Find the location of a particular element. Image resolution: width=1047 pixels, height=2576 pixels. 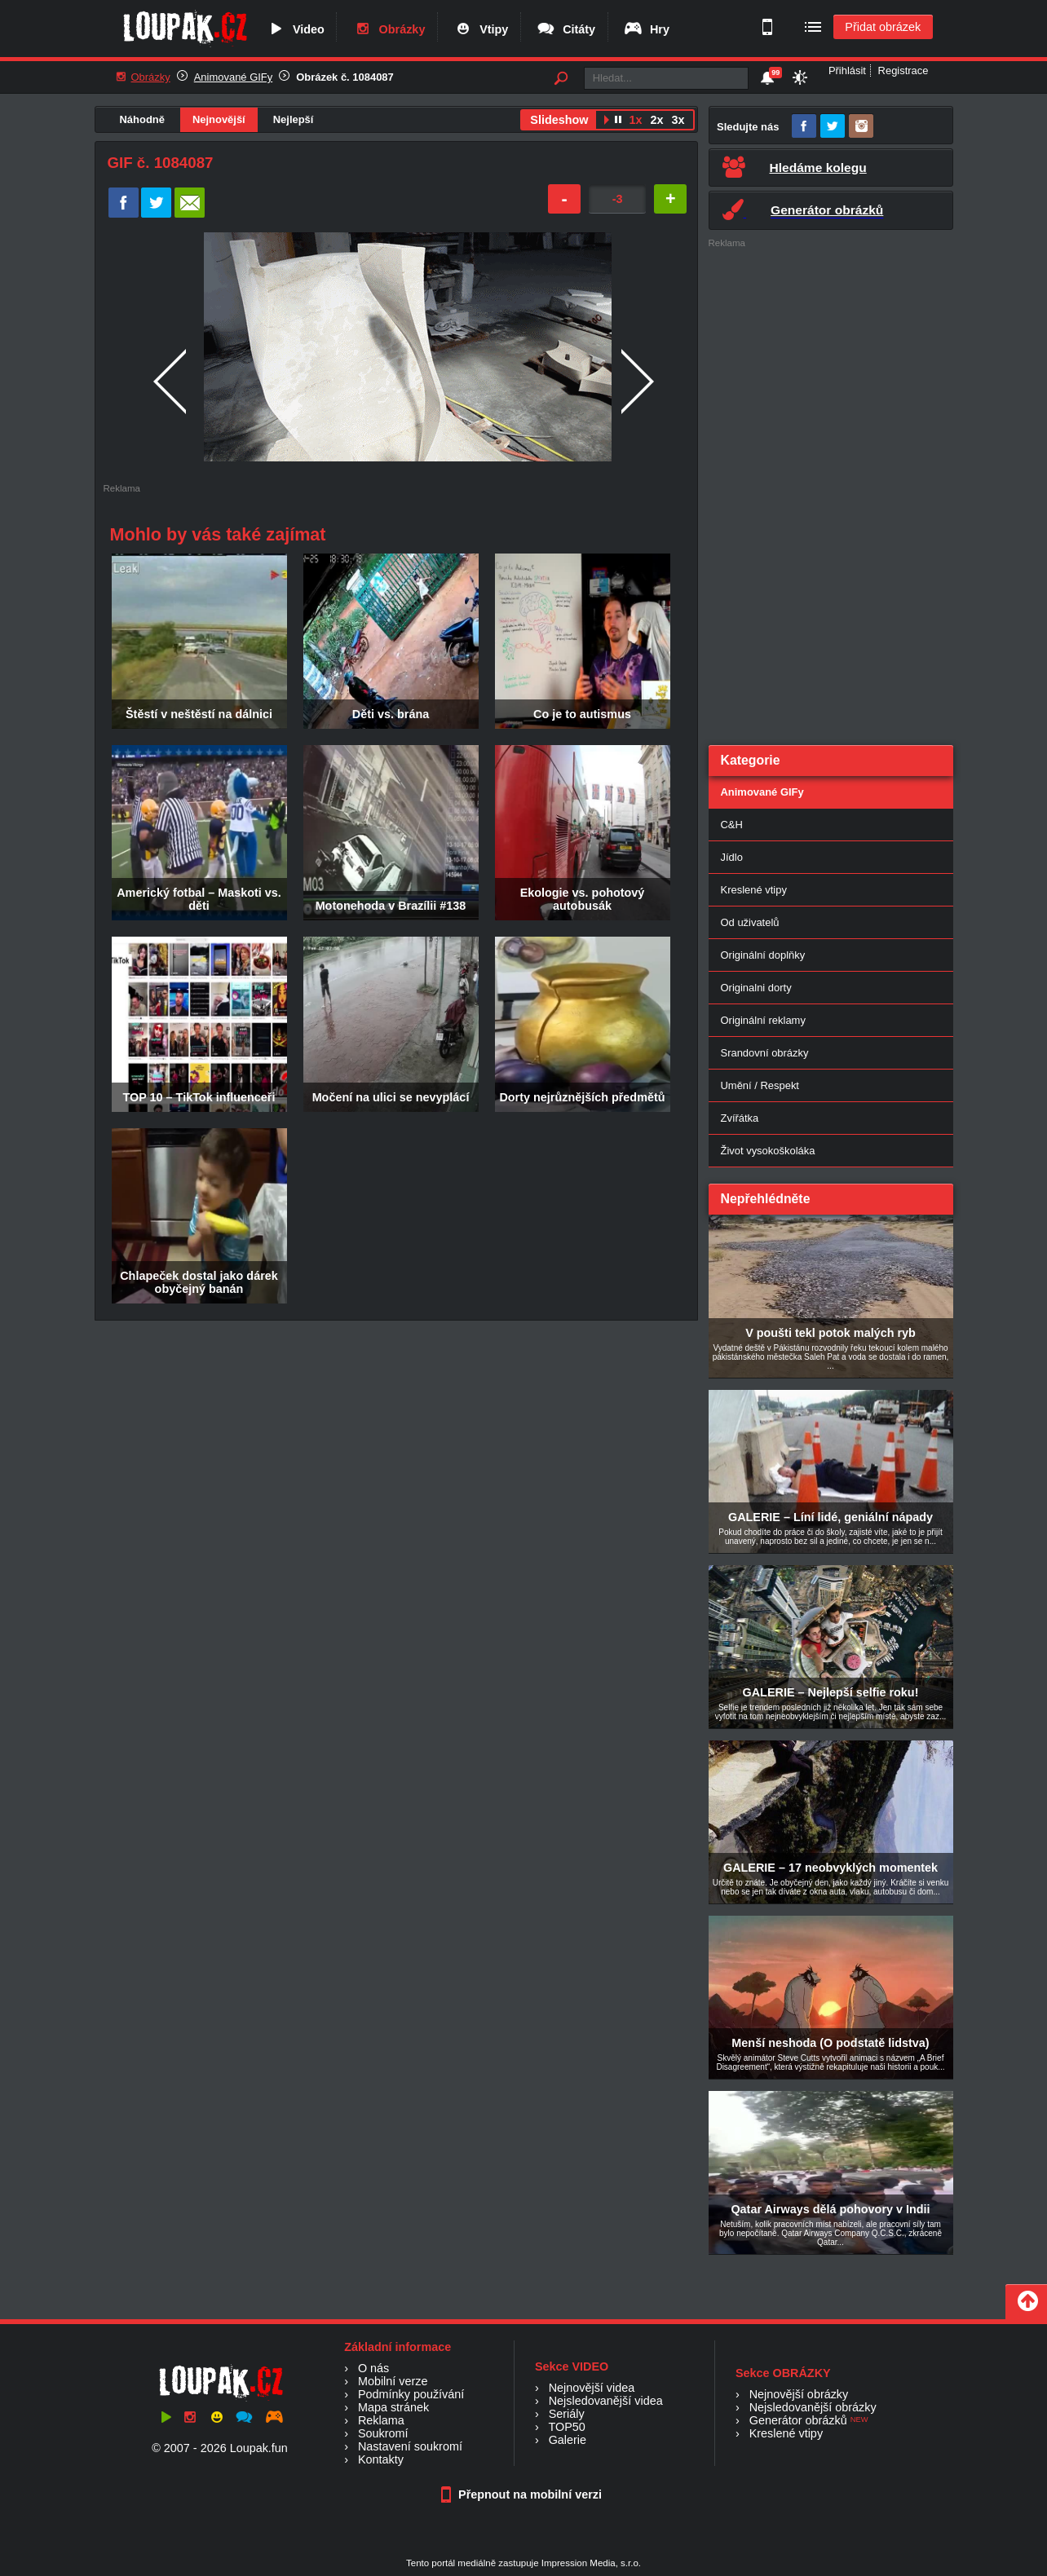

Video is located at coordinates (295, 29).